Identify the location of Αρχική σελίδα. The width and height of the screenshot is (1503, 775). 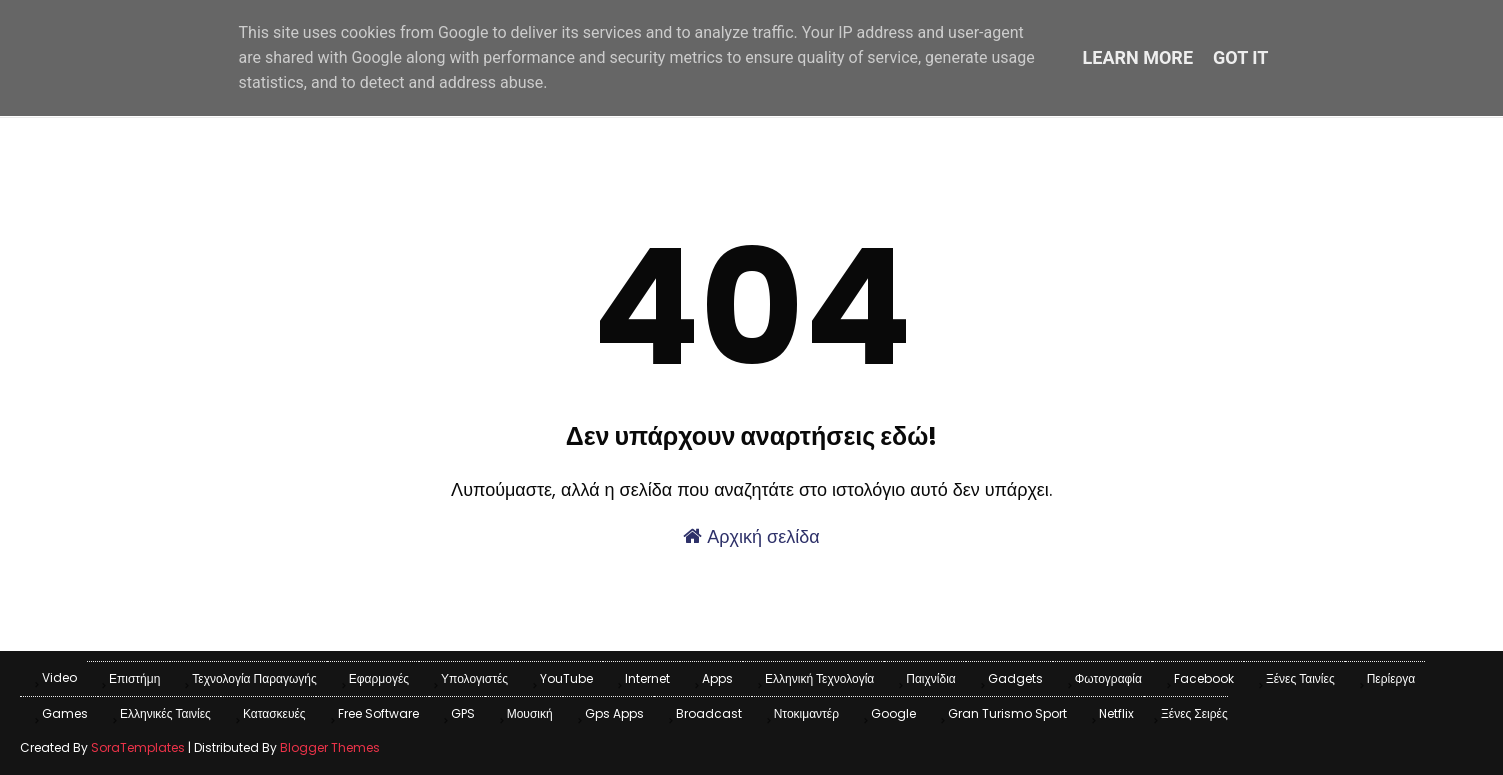
(751, 536).